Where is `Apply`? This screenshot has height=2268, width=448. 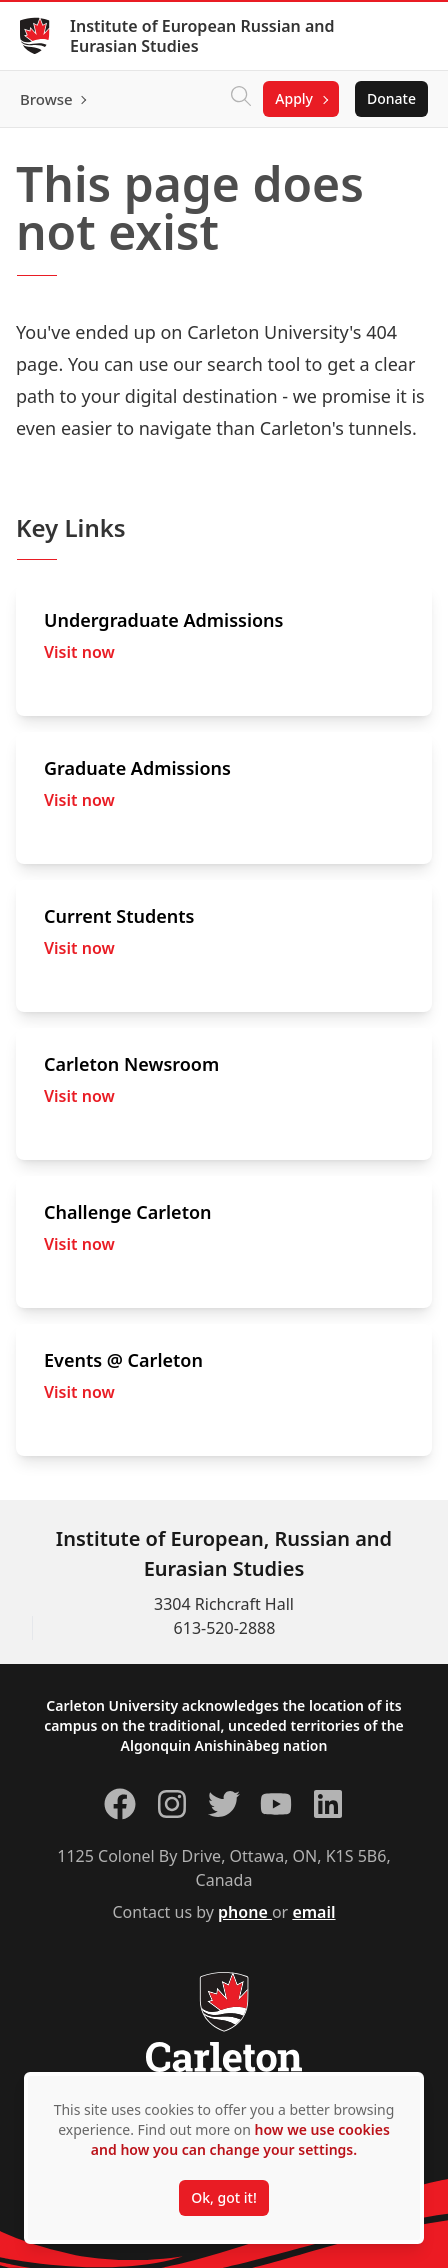 Apply is located at coordinates (294, 98).